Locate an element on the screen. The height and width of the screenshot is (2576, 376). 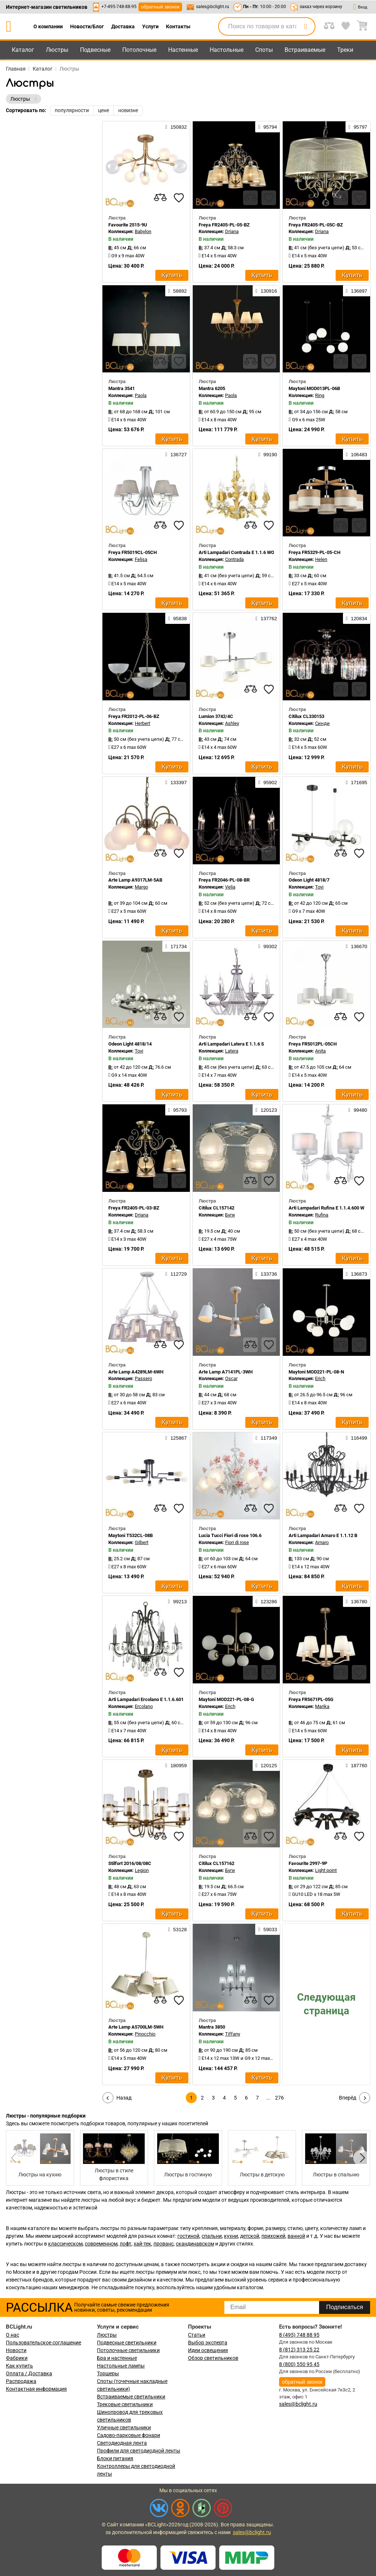
150832 is located at coordinates (176, 127).